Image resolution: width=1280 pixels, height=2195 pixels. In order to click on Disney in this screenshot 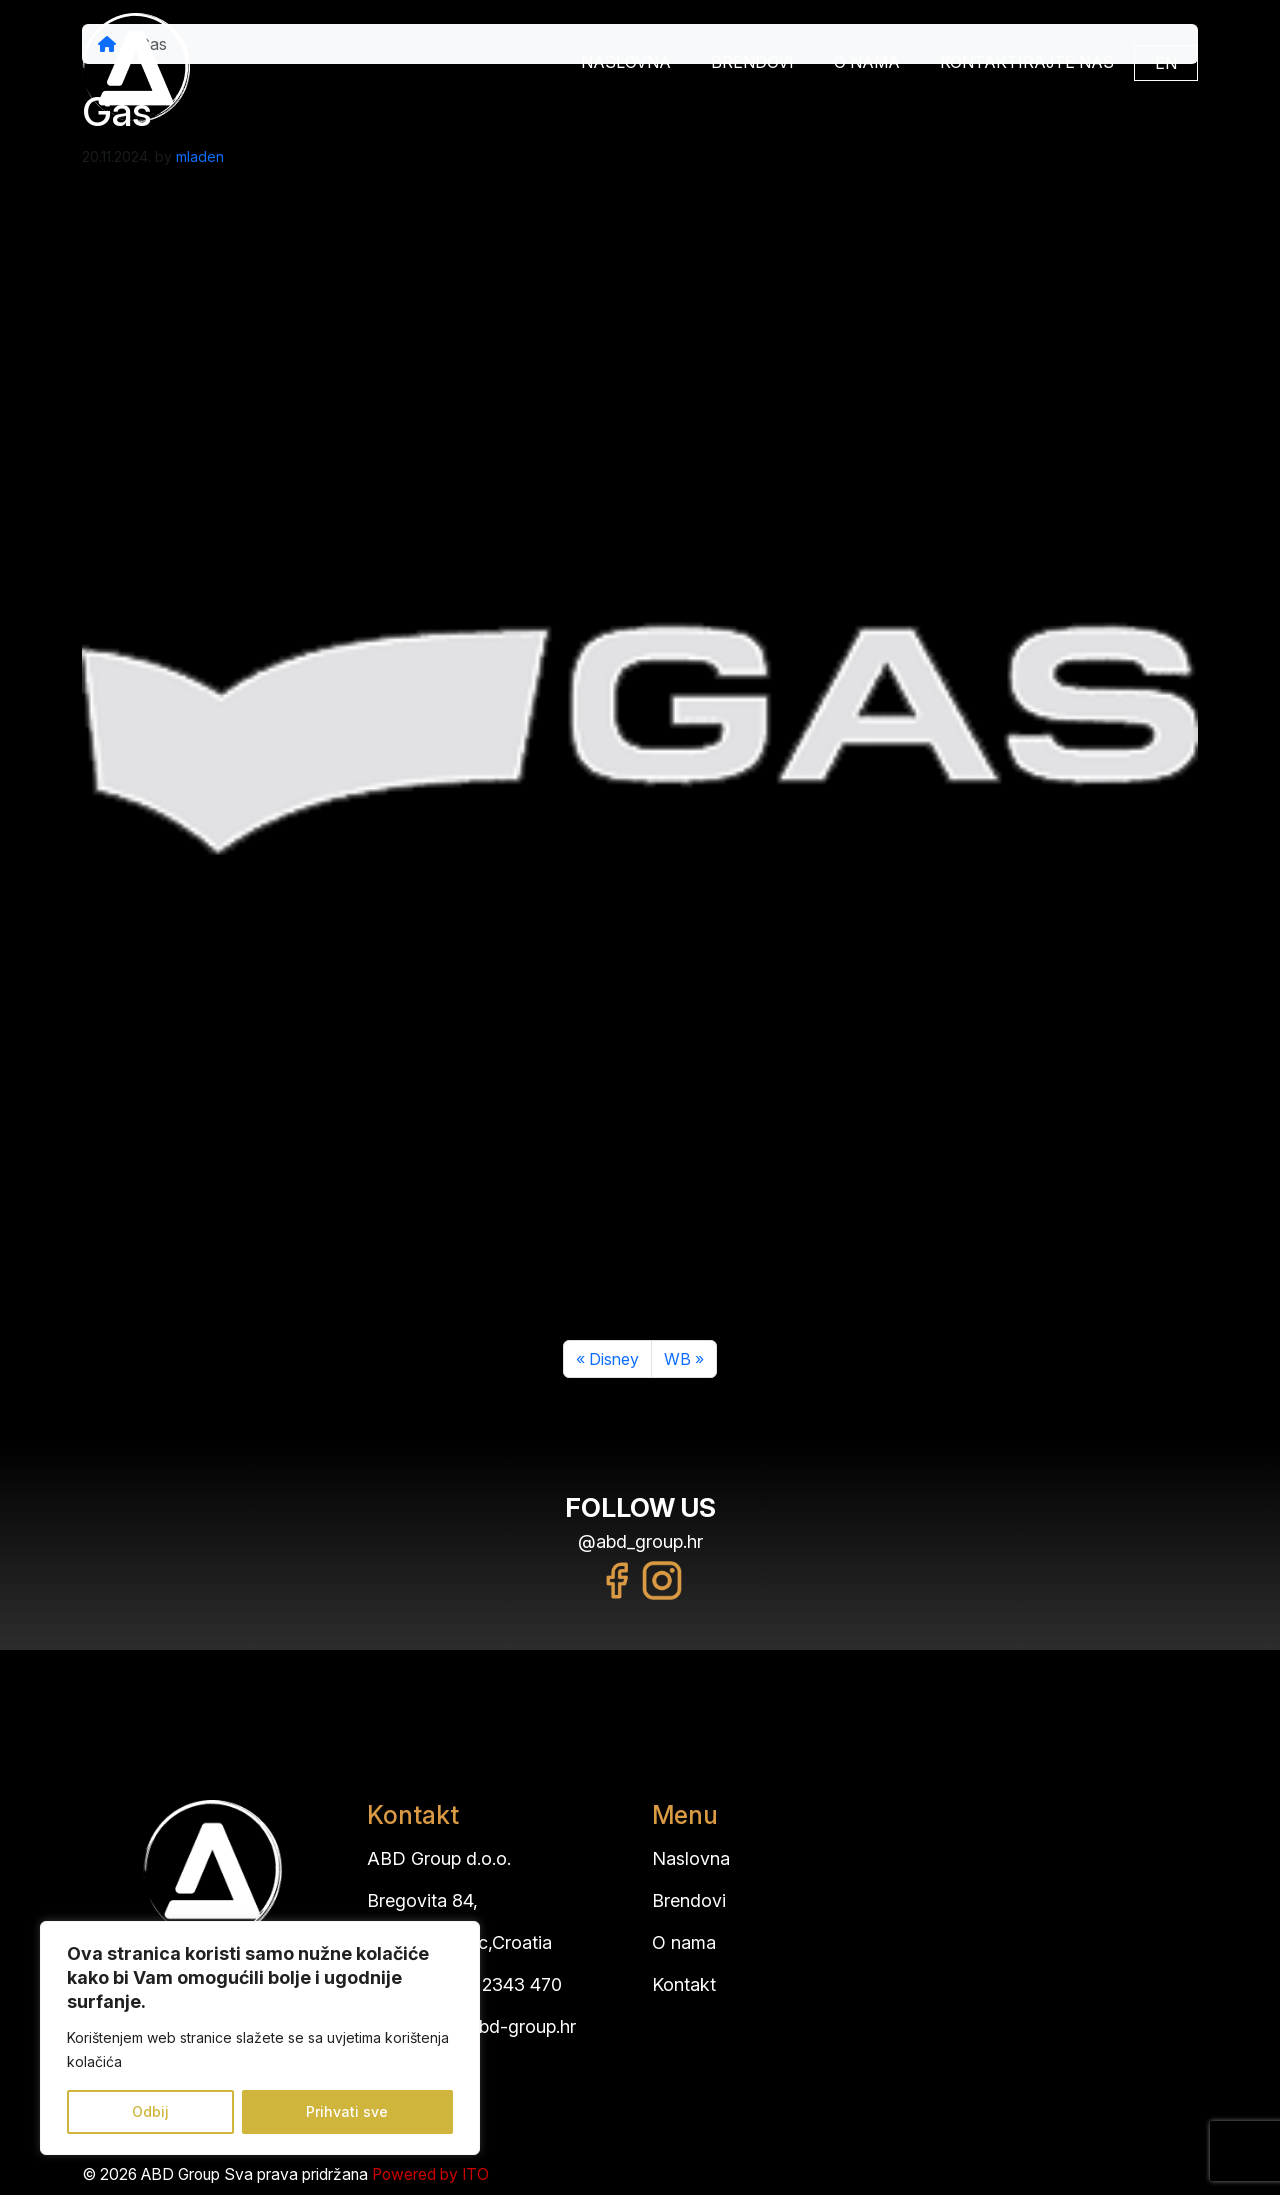, I will do `click(614, 1359)`.